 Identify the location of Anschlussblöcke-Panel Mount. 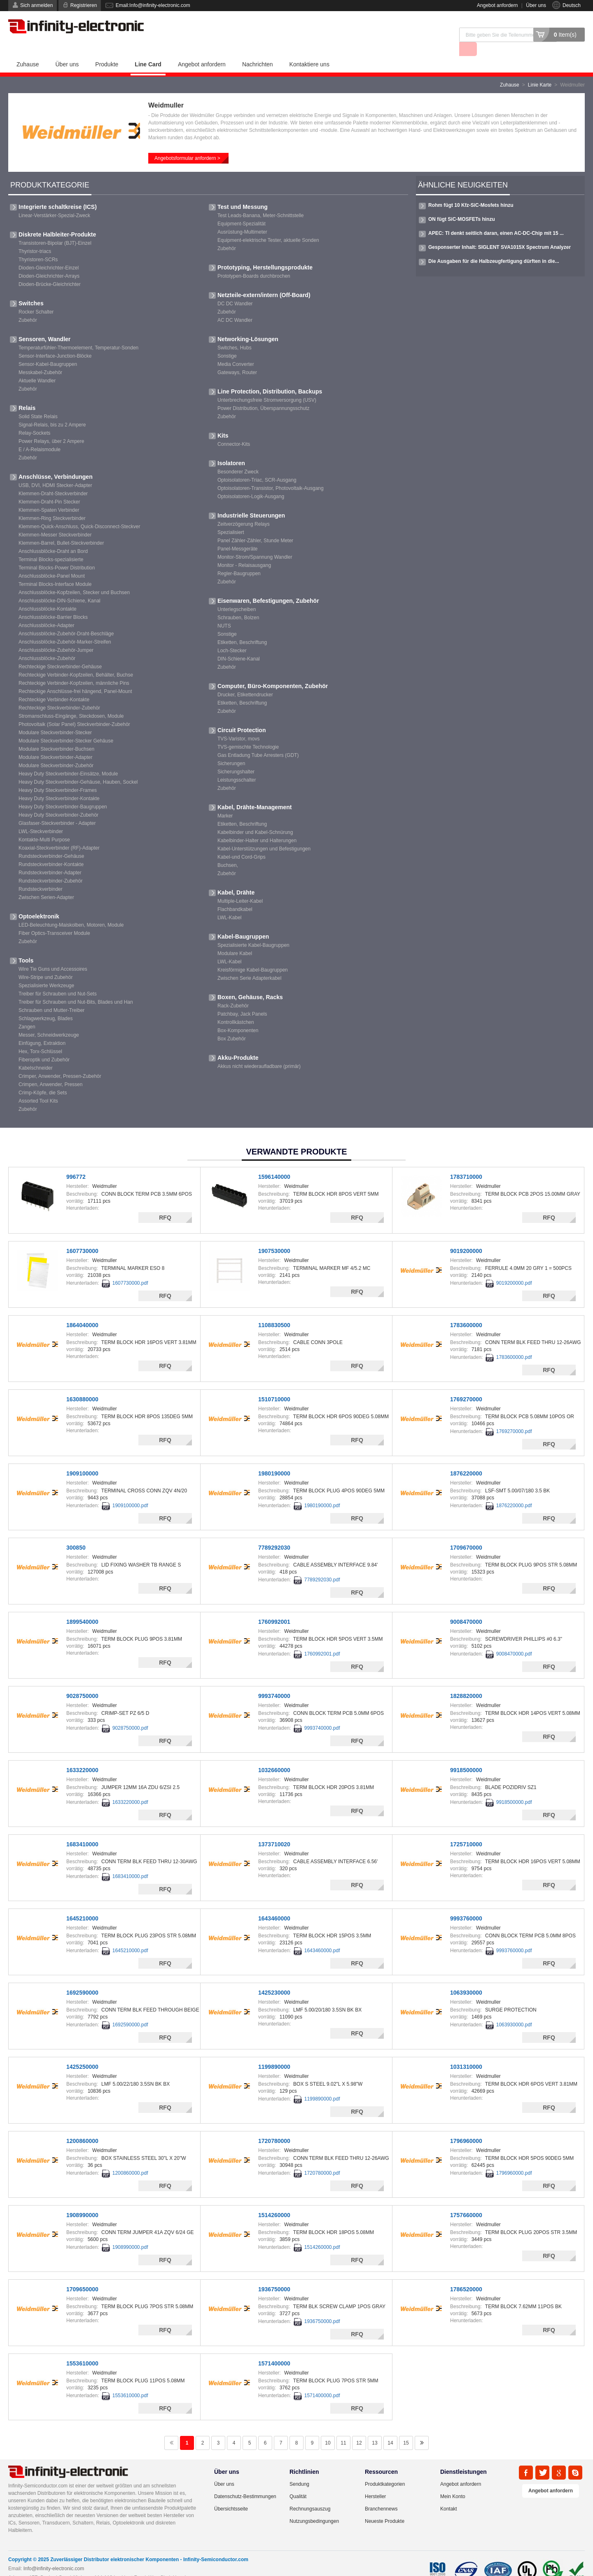
(52, 561).